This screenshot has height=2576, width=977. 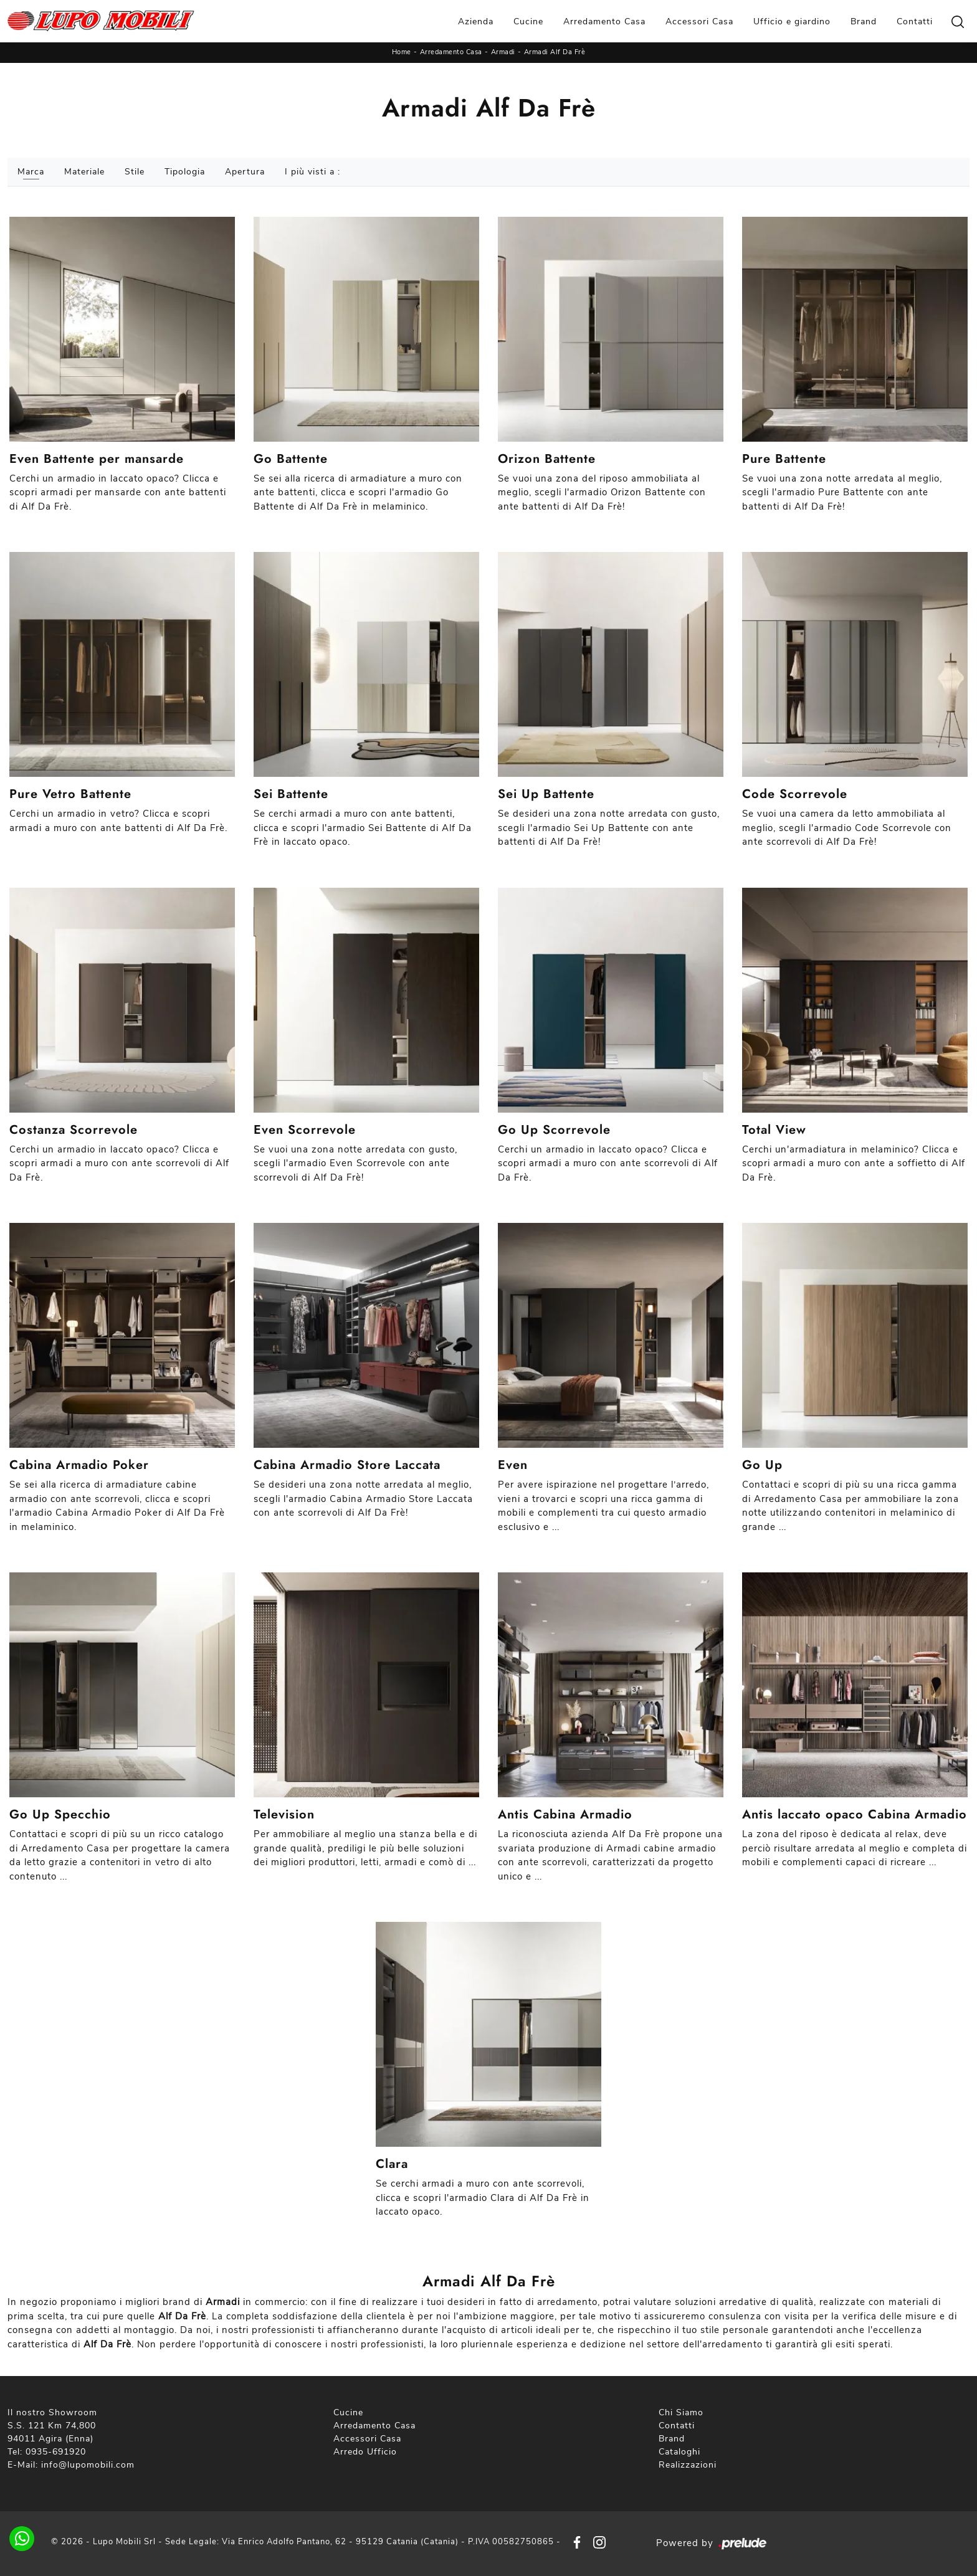 What do you see at coordinates (915, 21) in the screenshot?
I see `Contatti` at bounding box center [915, 21].